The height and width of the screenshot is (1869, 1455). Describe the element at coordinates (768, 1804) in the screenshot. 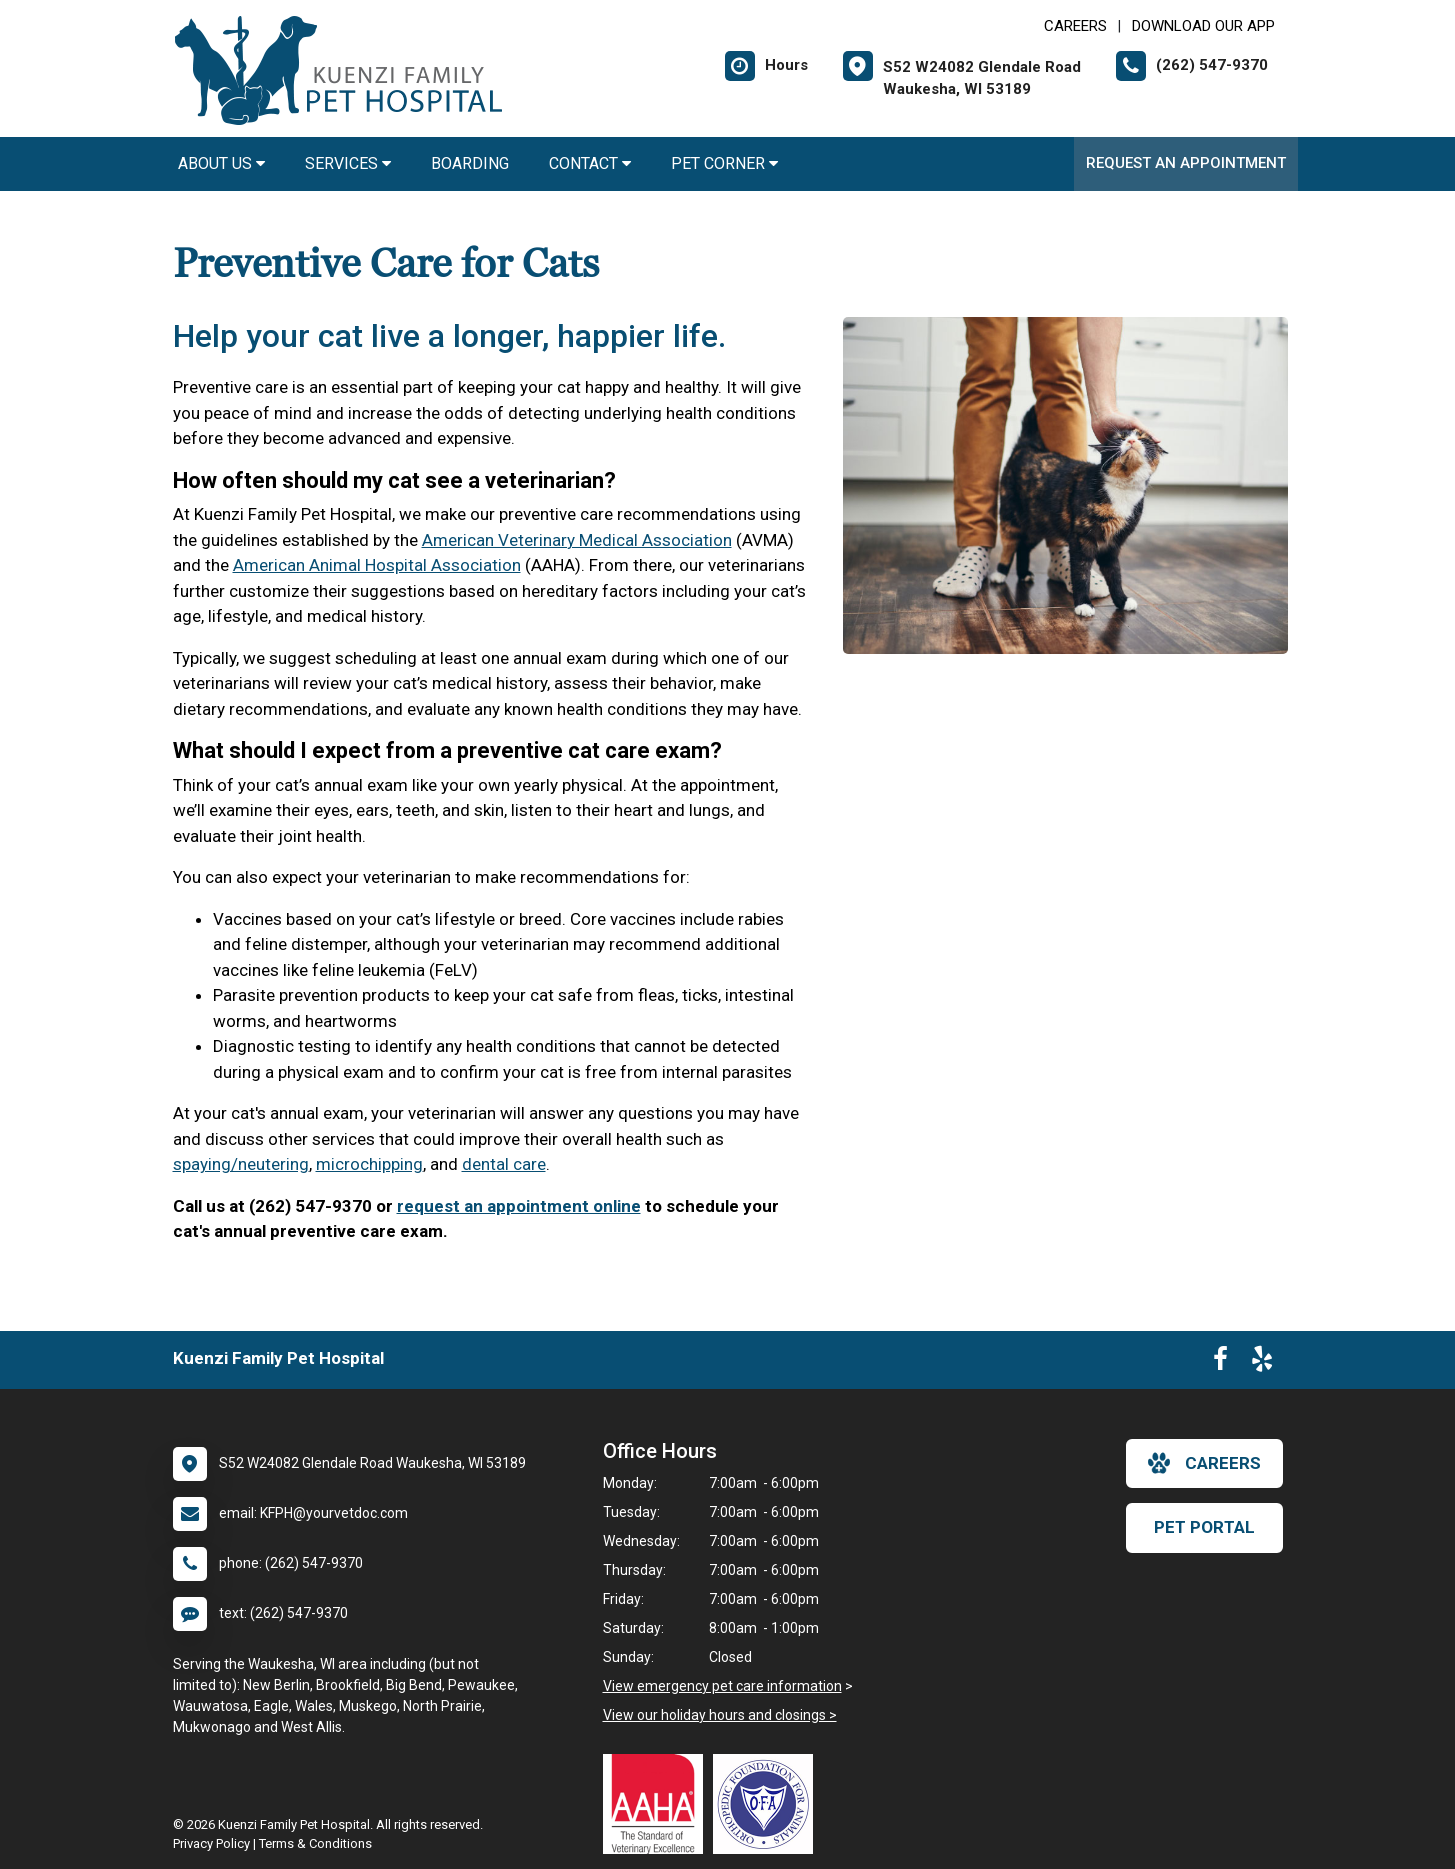

I see `[New window link to OFA]` at that location.